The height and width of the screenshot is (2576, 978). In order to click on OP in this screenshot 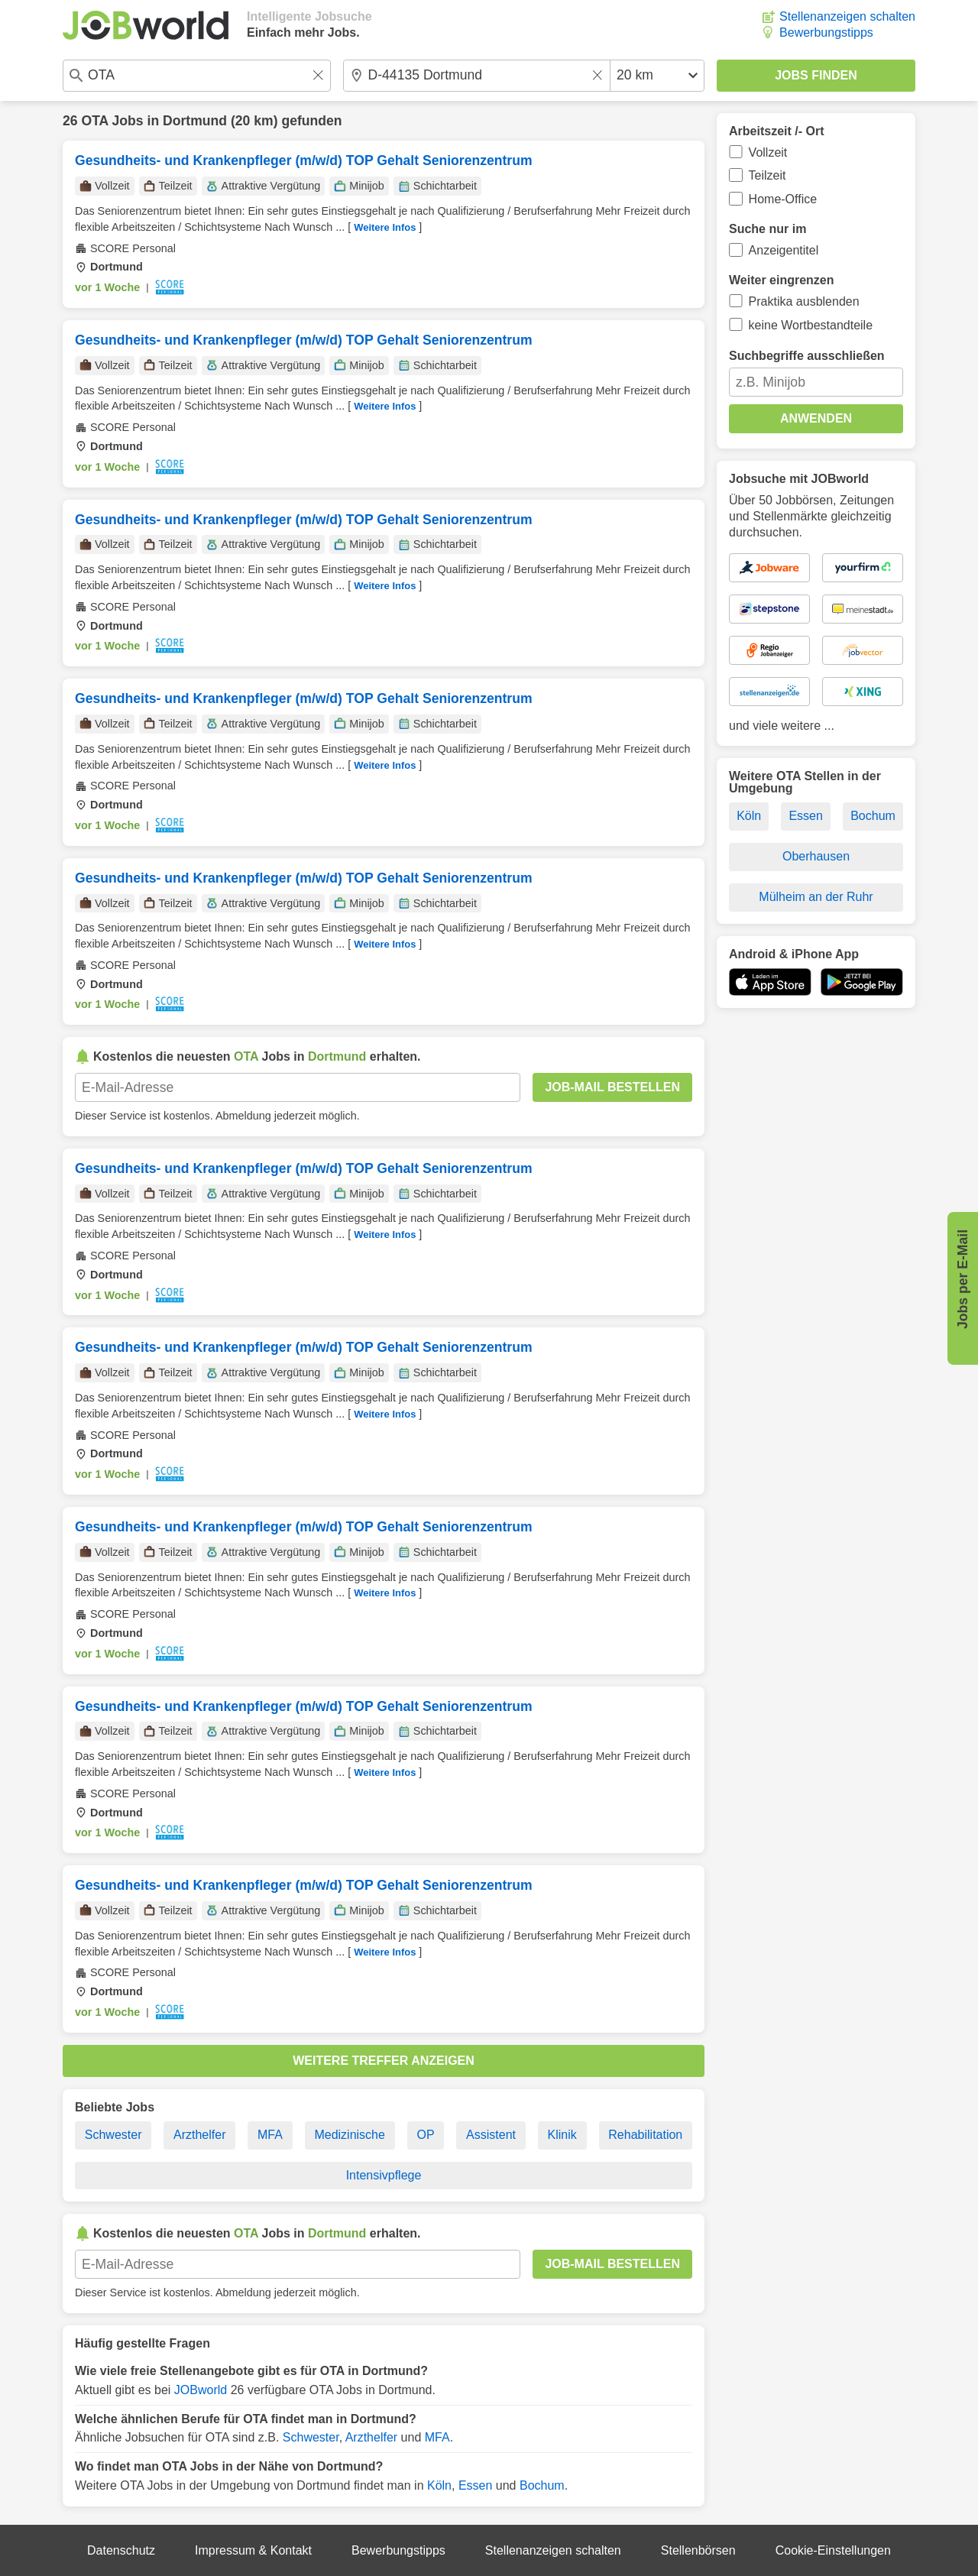, I will do `click(425, 2134)`.